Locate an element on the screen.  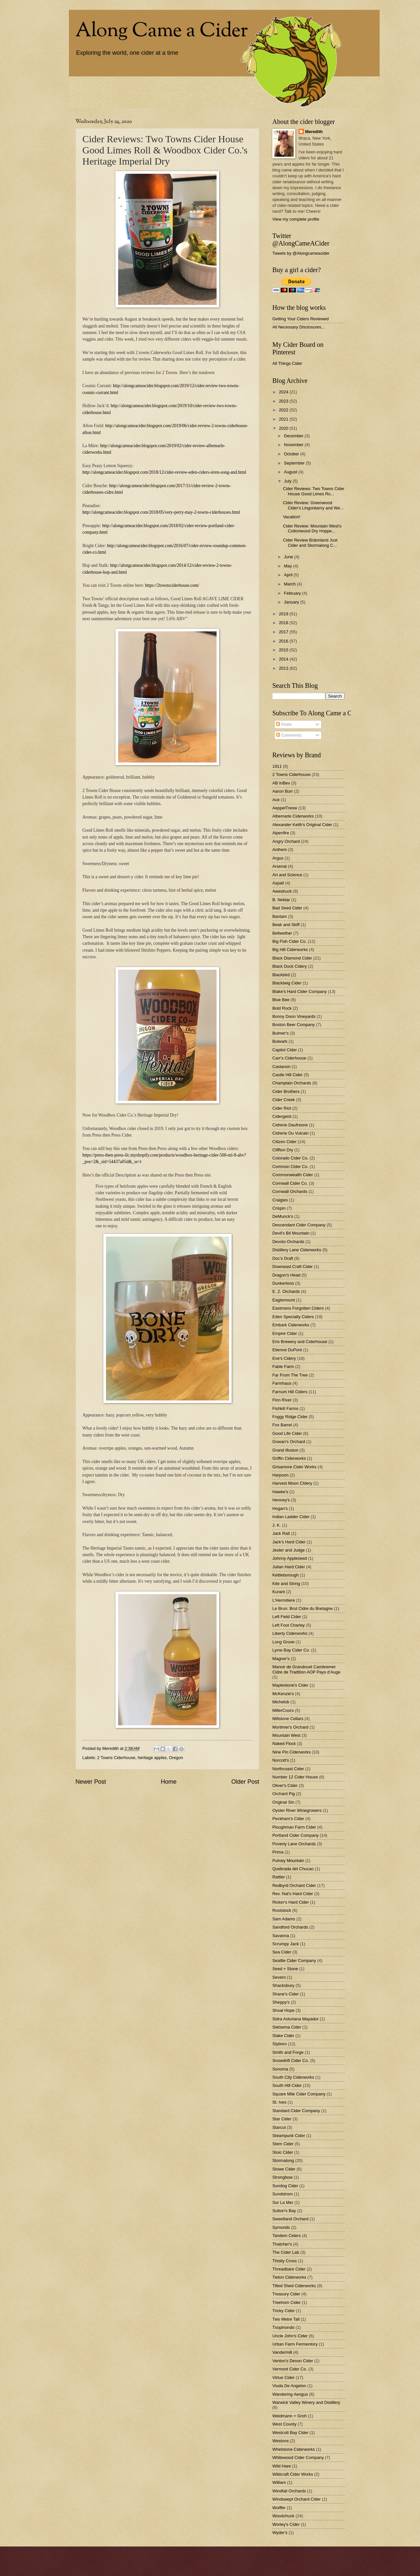
Home is located at coordinates (169, 1781).